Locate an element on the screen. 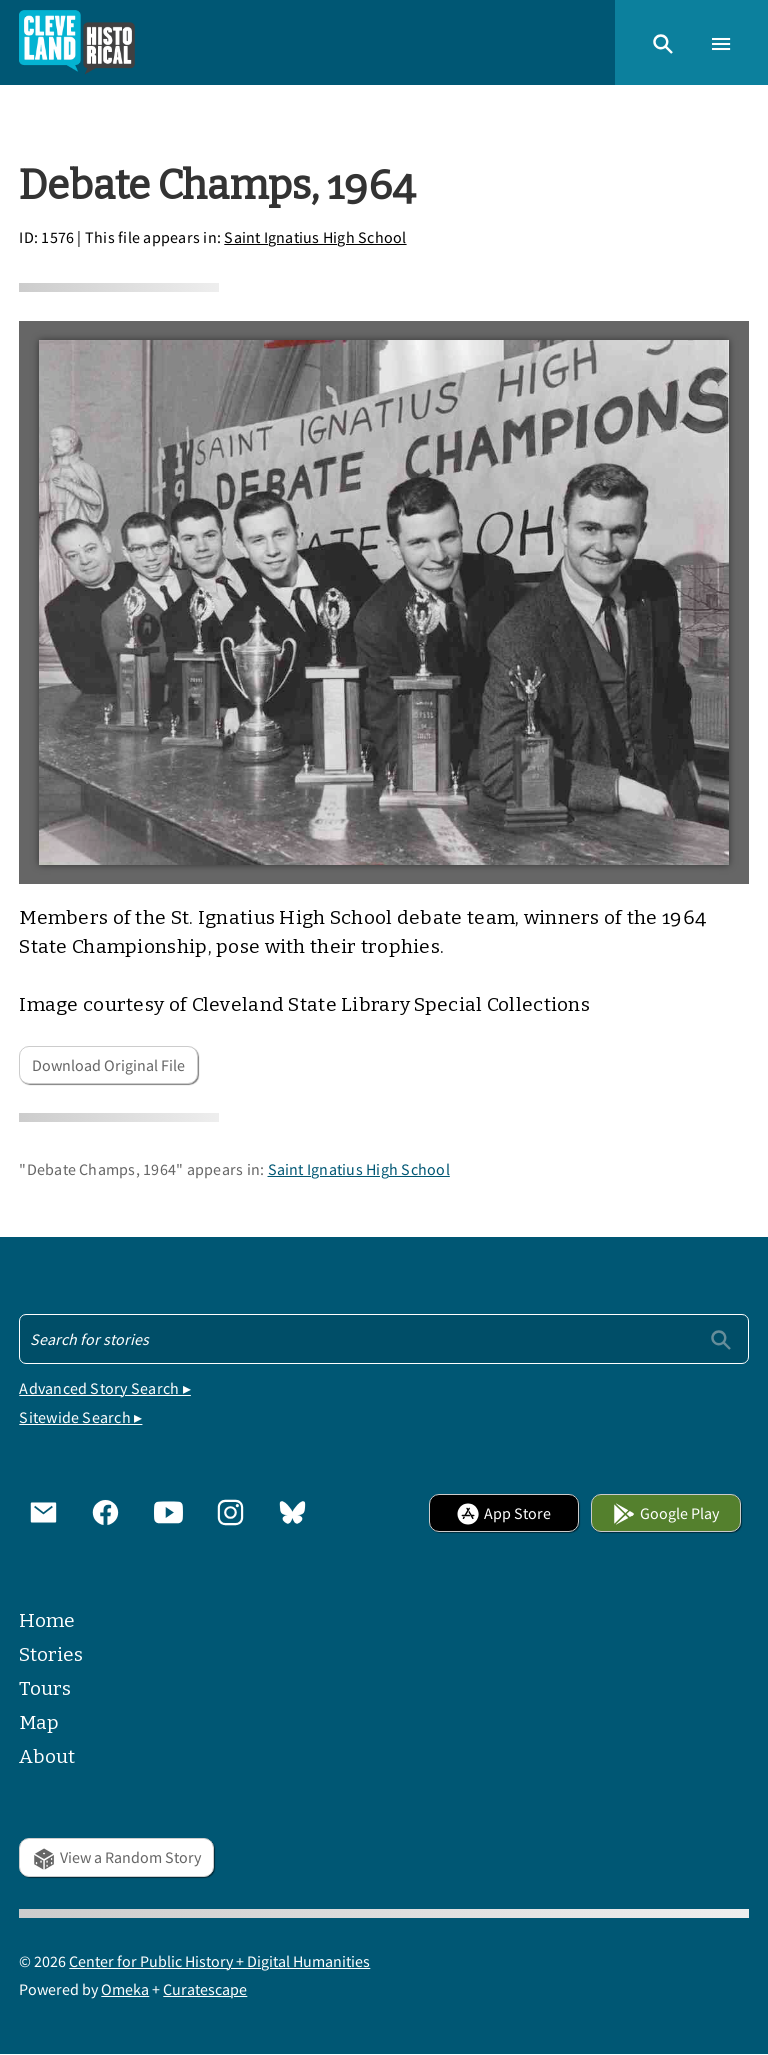 The width and height of the screenshot is (768, 2055). [Home] is located at coordinates (77, 42).